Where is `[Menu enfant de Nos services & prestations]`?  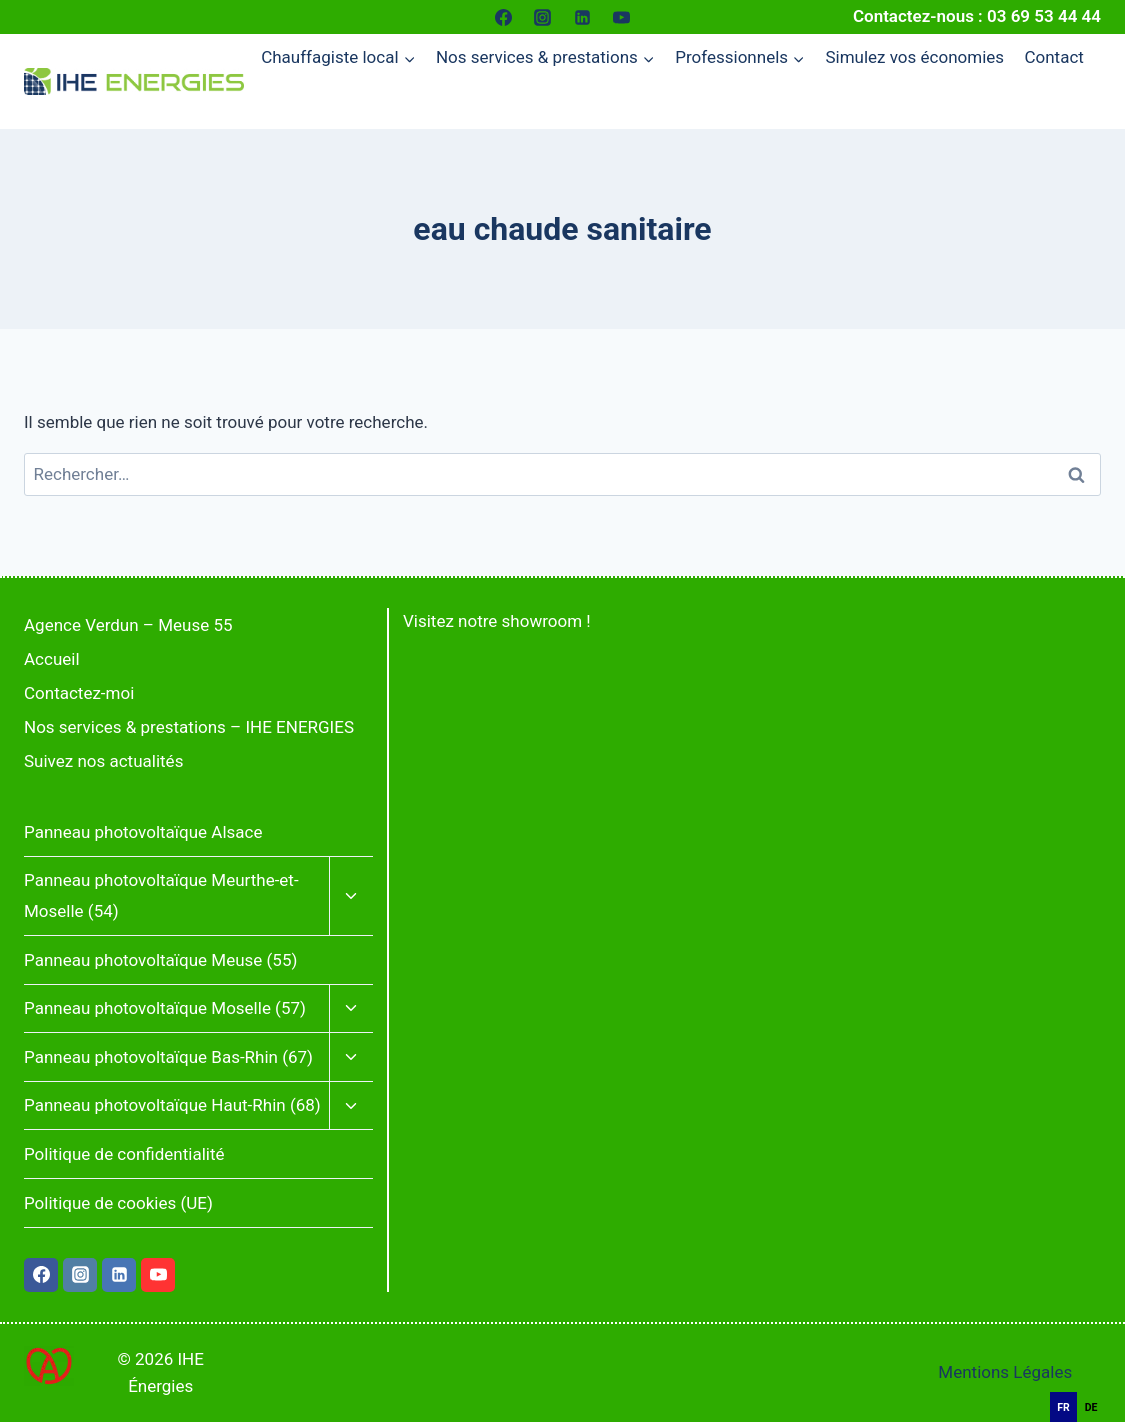
[Menu enfant de Nos services & prestations] is located at coordinates (545, 58).